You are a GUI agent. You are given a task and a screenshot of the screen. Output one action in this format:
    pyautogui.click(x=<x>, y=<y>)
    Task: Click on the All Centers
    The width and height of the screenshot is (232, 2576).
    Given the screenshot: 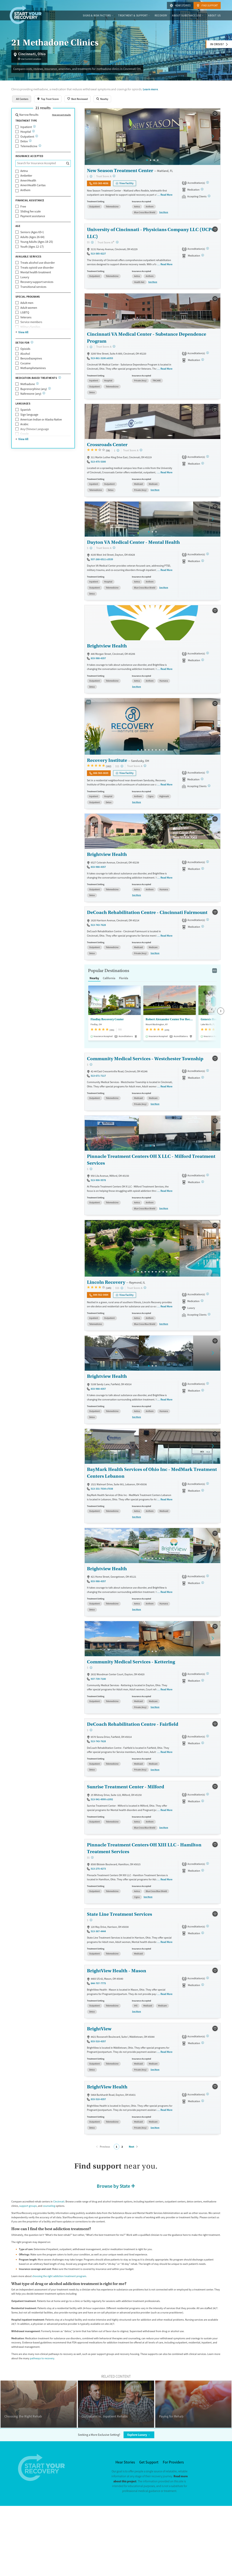 What is the action you would take?
    pyautogui.click(x=22, y=99)
    